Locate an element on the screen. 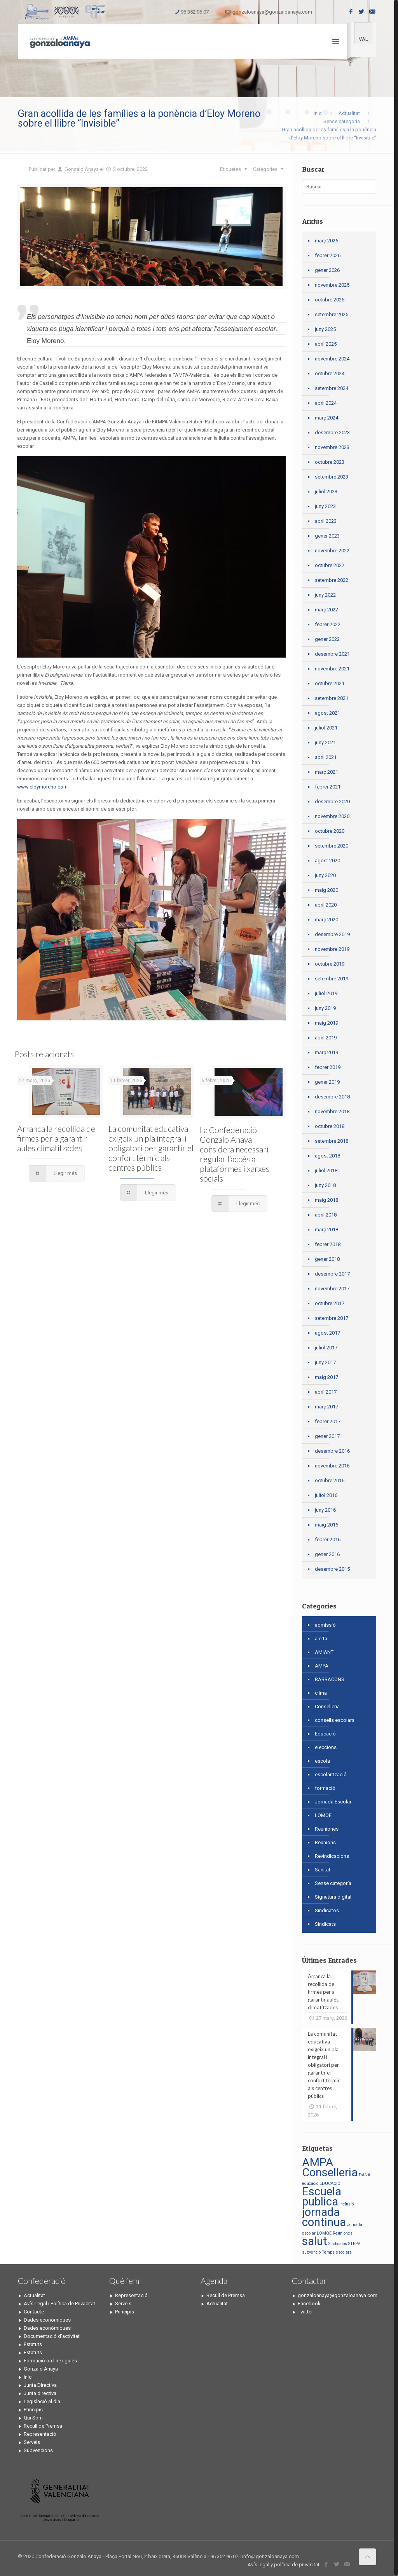 Image resolution: width=398 pixels, height=2576 pixels. Conselleria is located at coordinates (327, 1706).